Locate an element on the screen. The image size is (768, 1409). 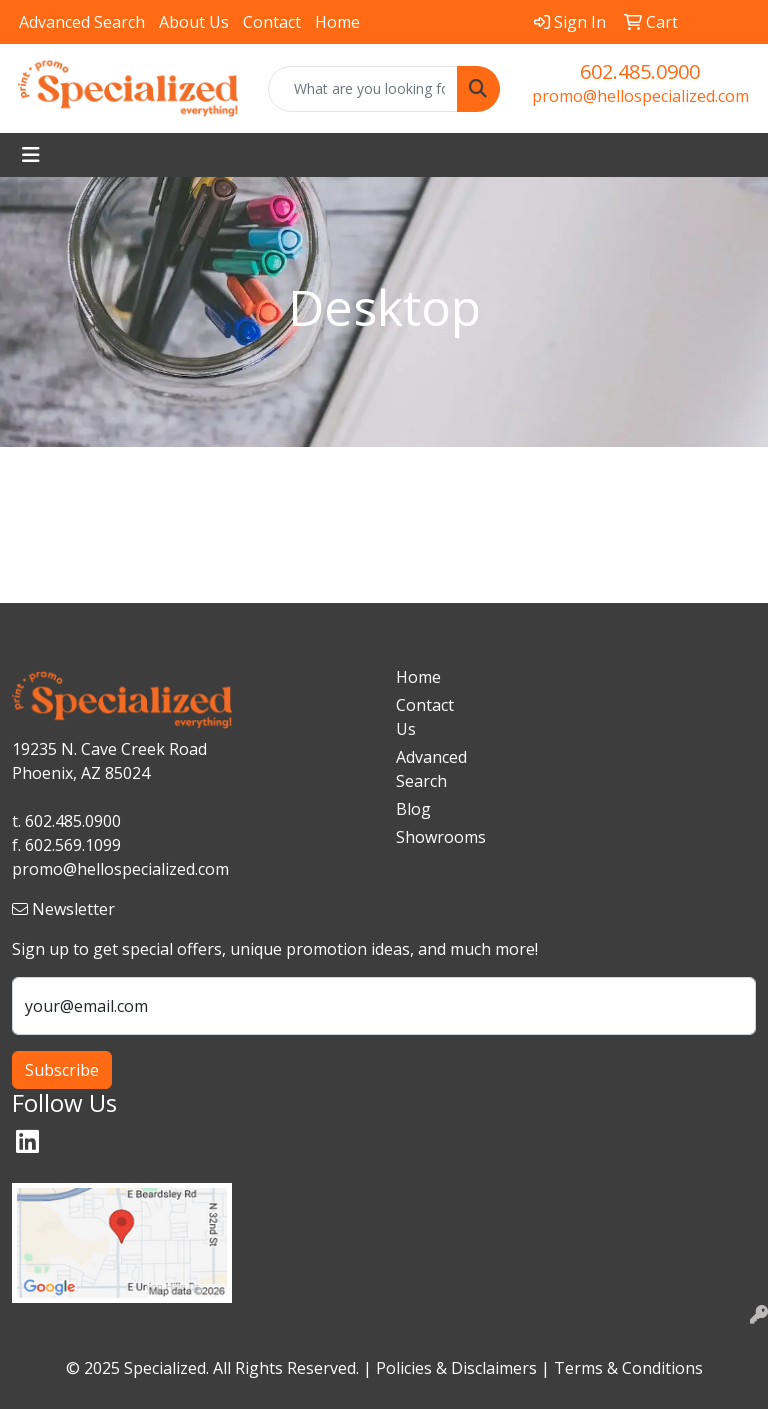
Policies & Disclaimers is located at coordinates (456, 1368).